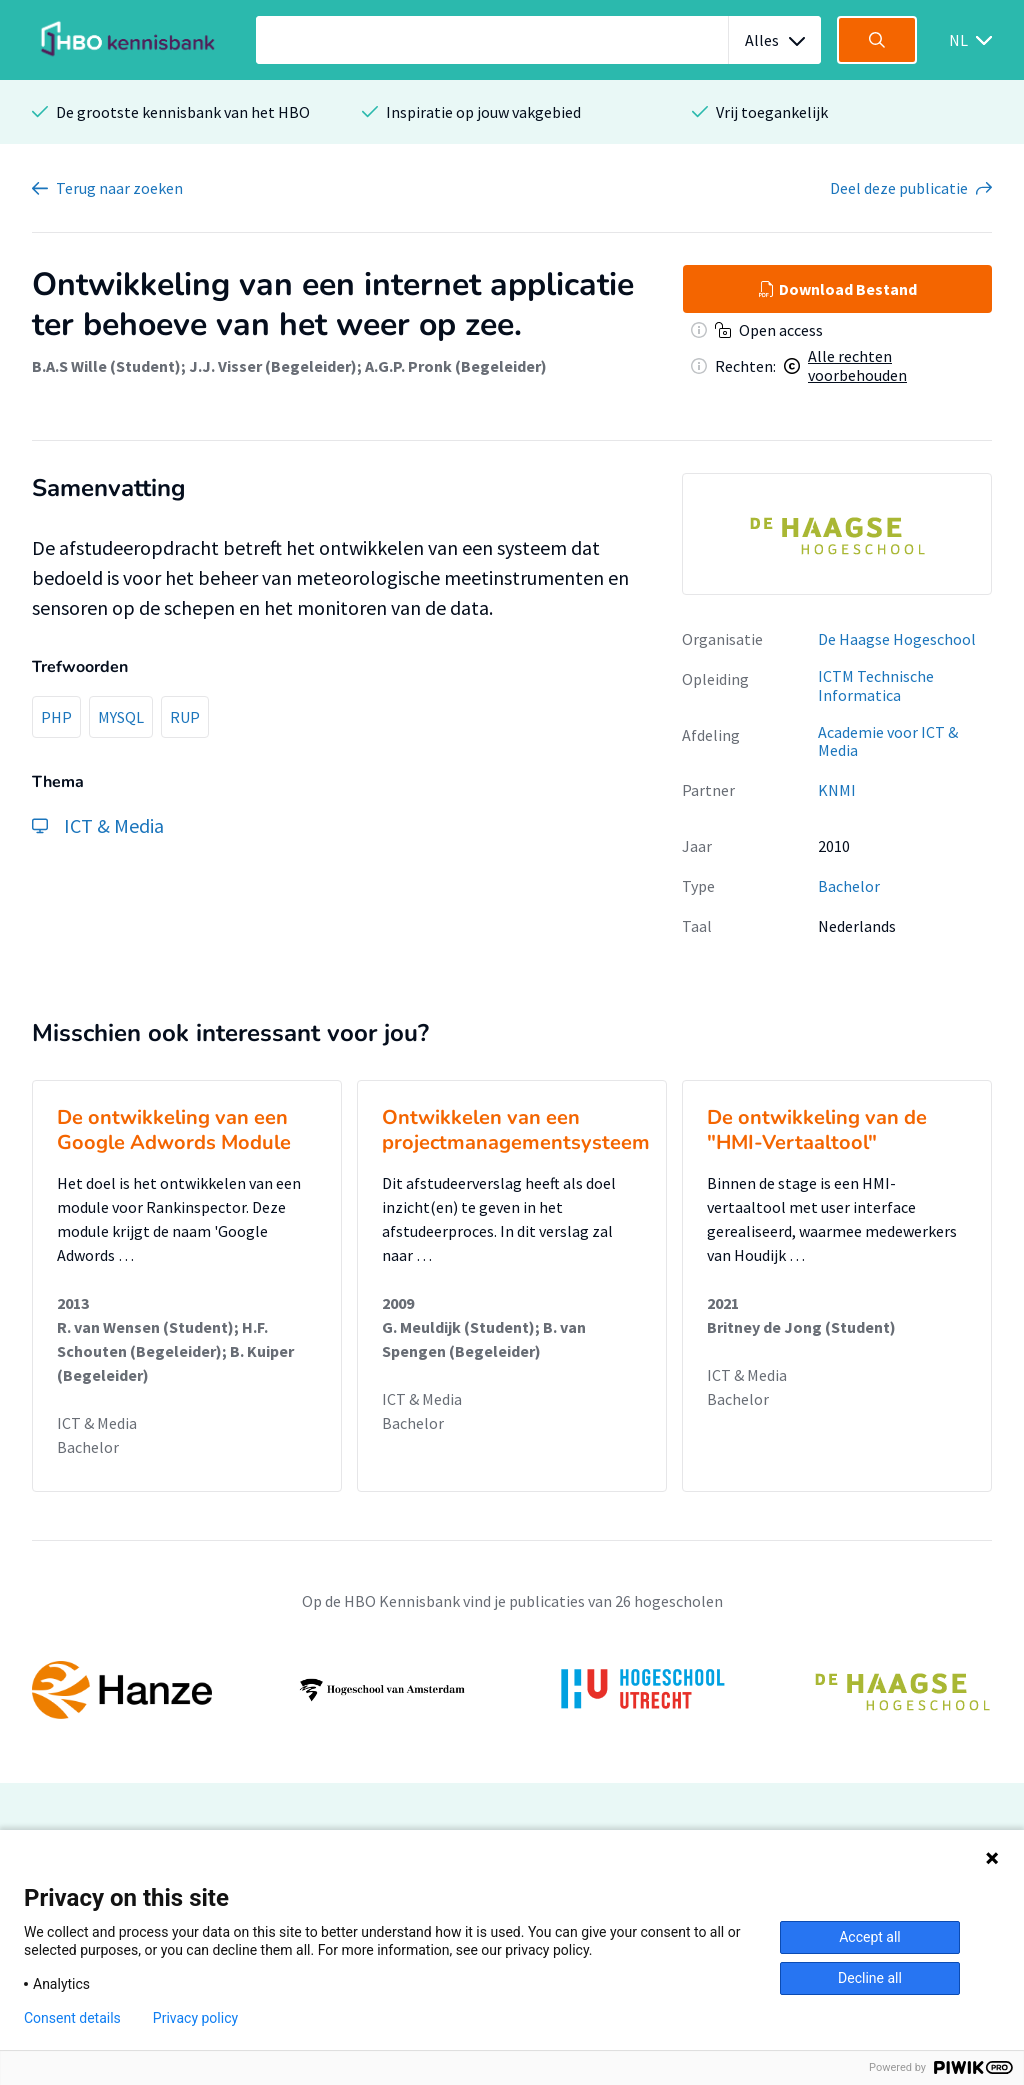 This screenshot has width=1024, height=2085. What do you see at coordinates (837, 534) in the screenshot?
I see `[option]` at bounding box center [837, 534].